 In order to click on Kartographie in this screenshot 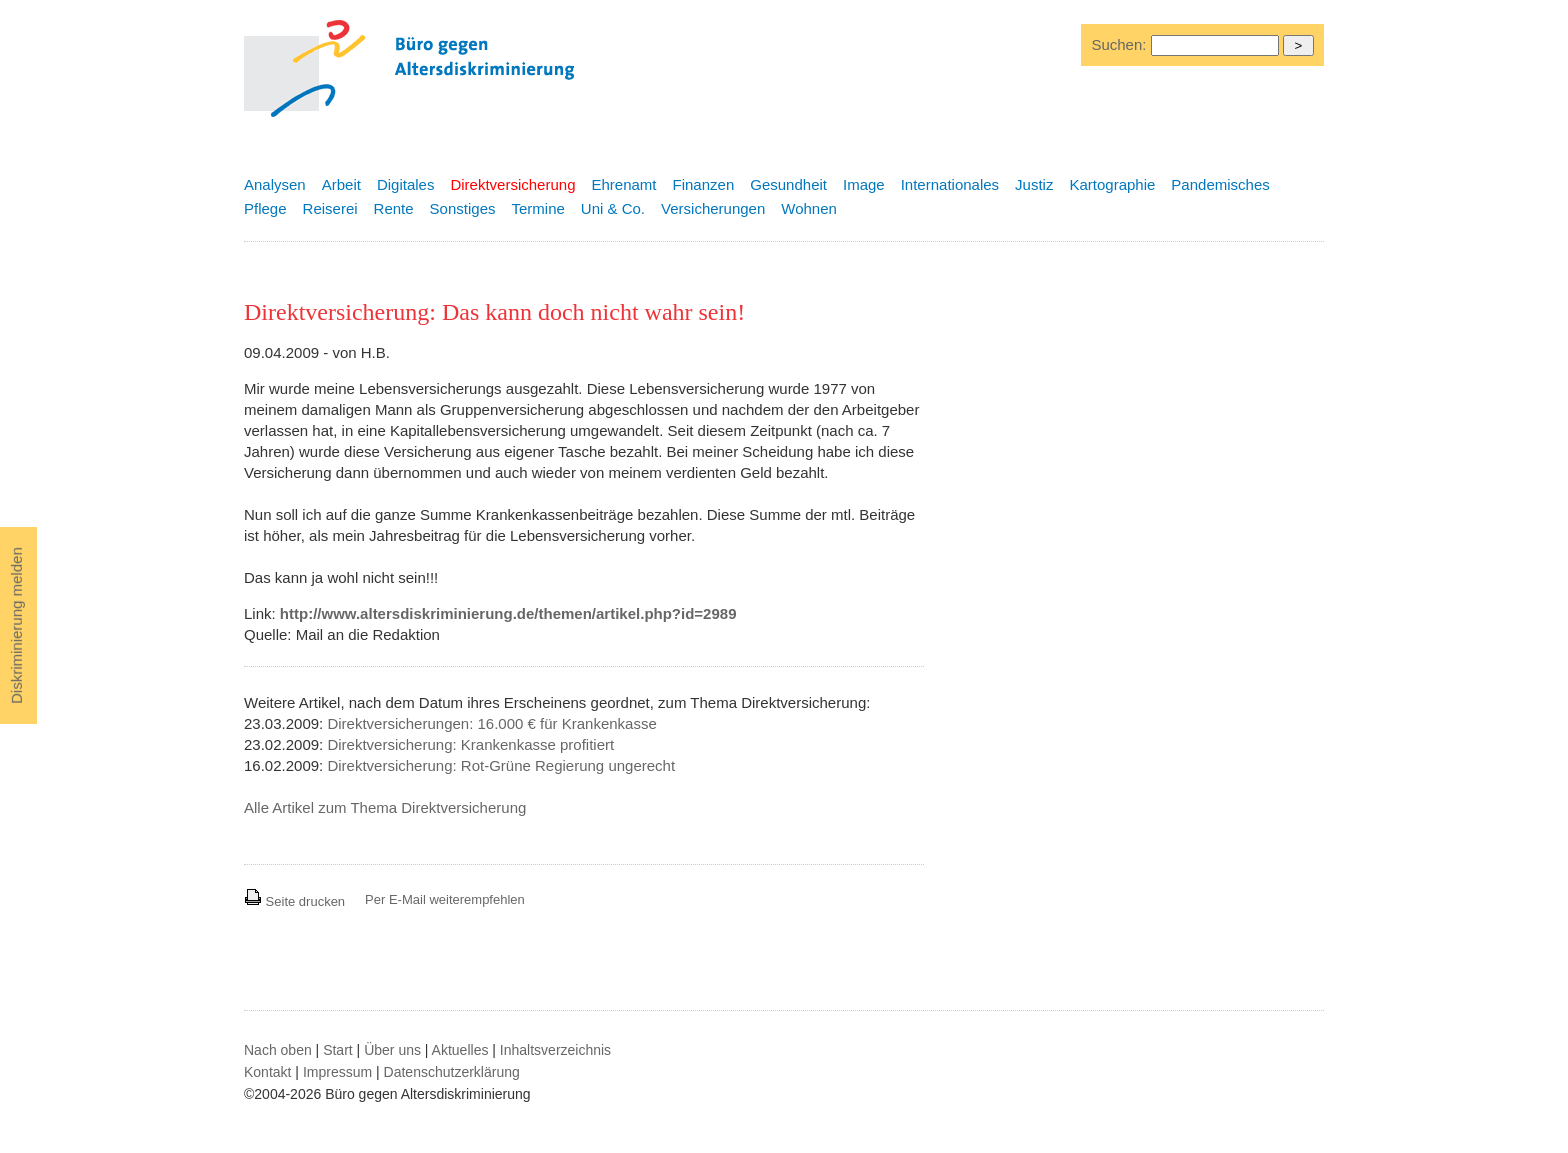, I will do `click(1112, 184)`.